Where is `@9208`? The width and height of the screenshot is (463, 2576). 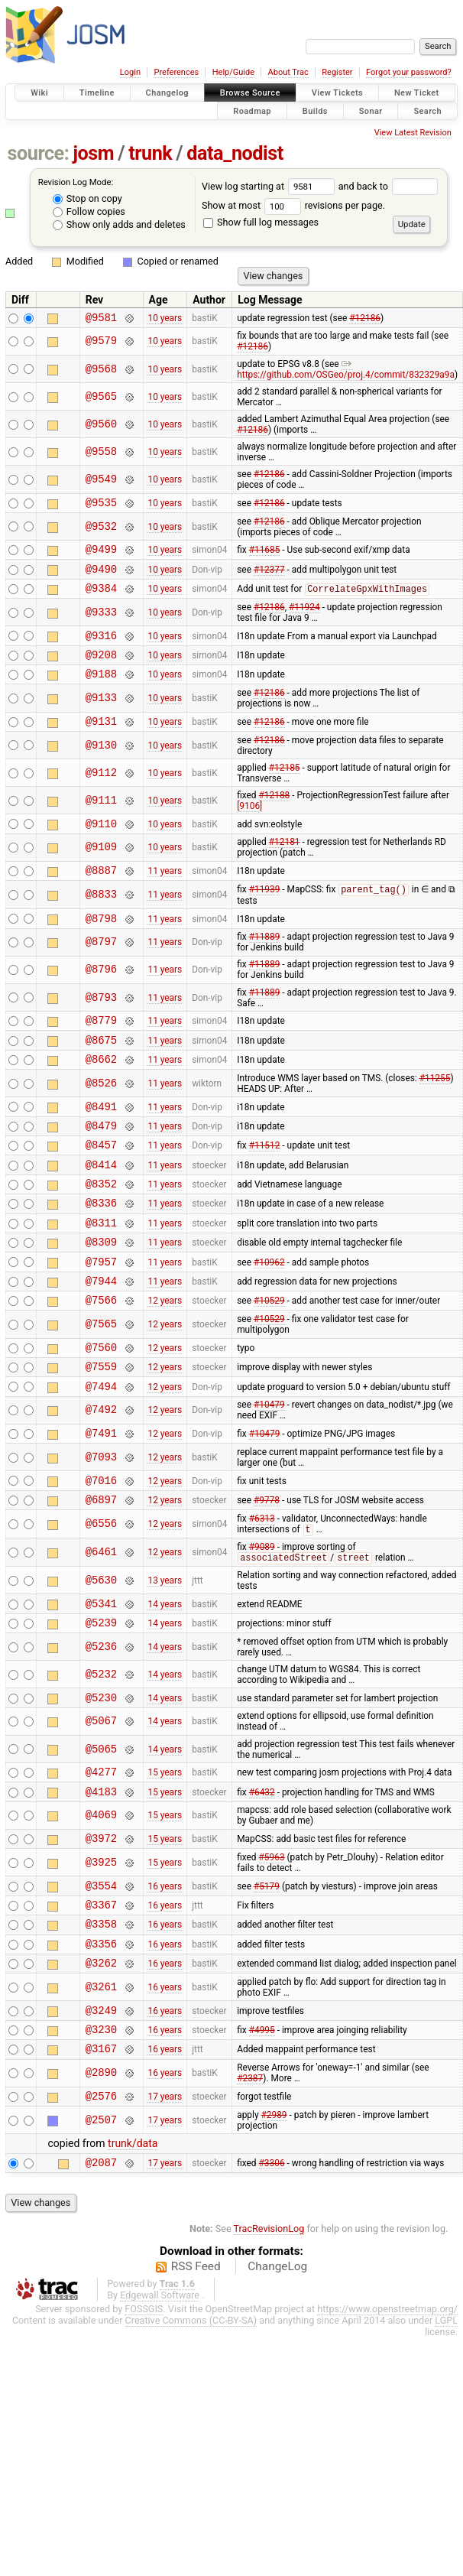
@9208 is located at coordinates (101, 670).